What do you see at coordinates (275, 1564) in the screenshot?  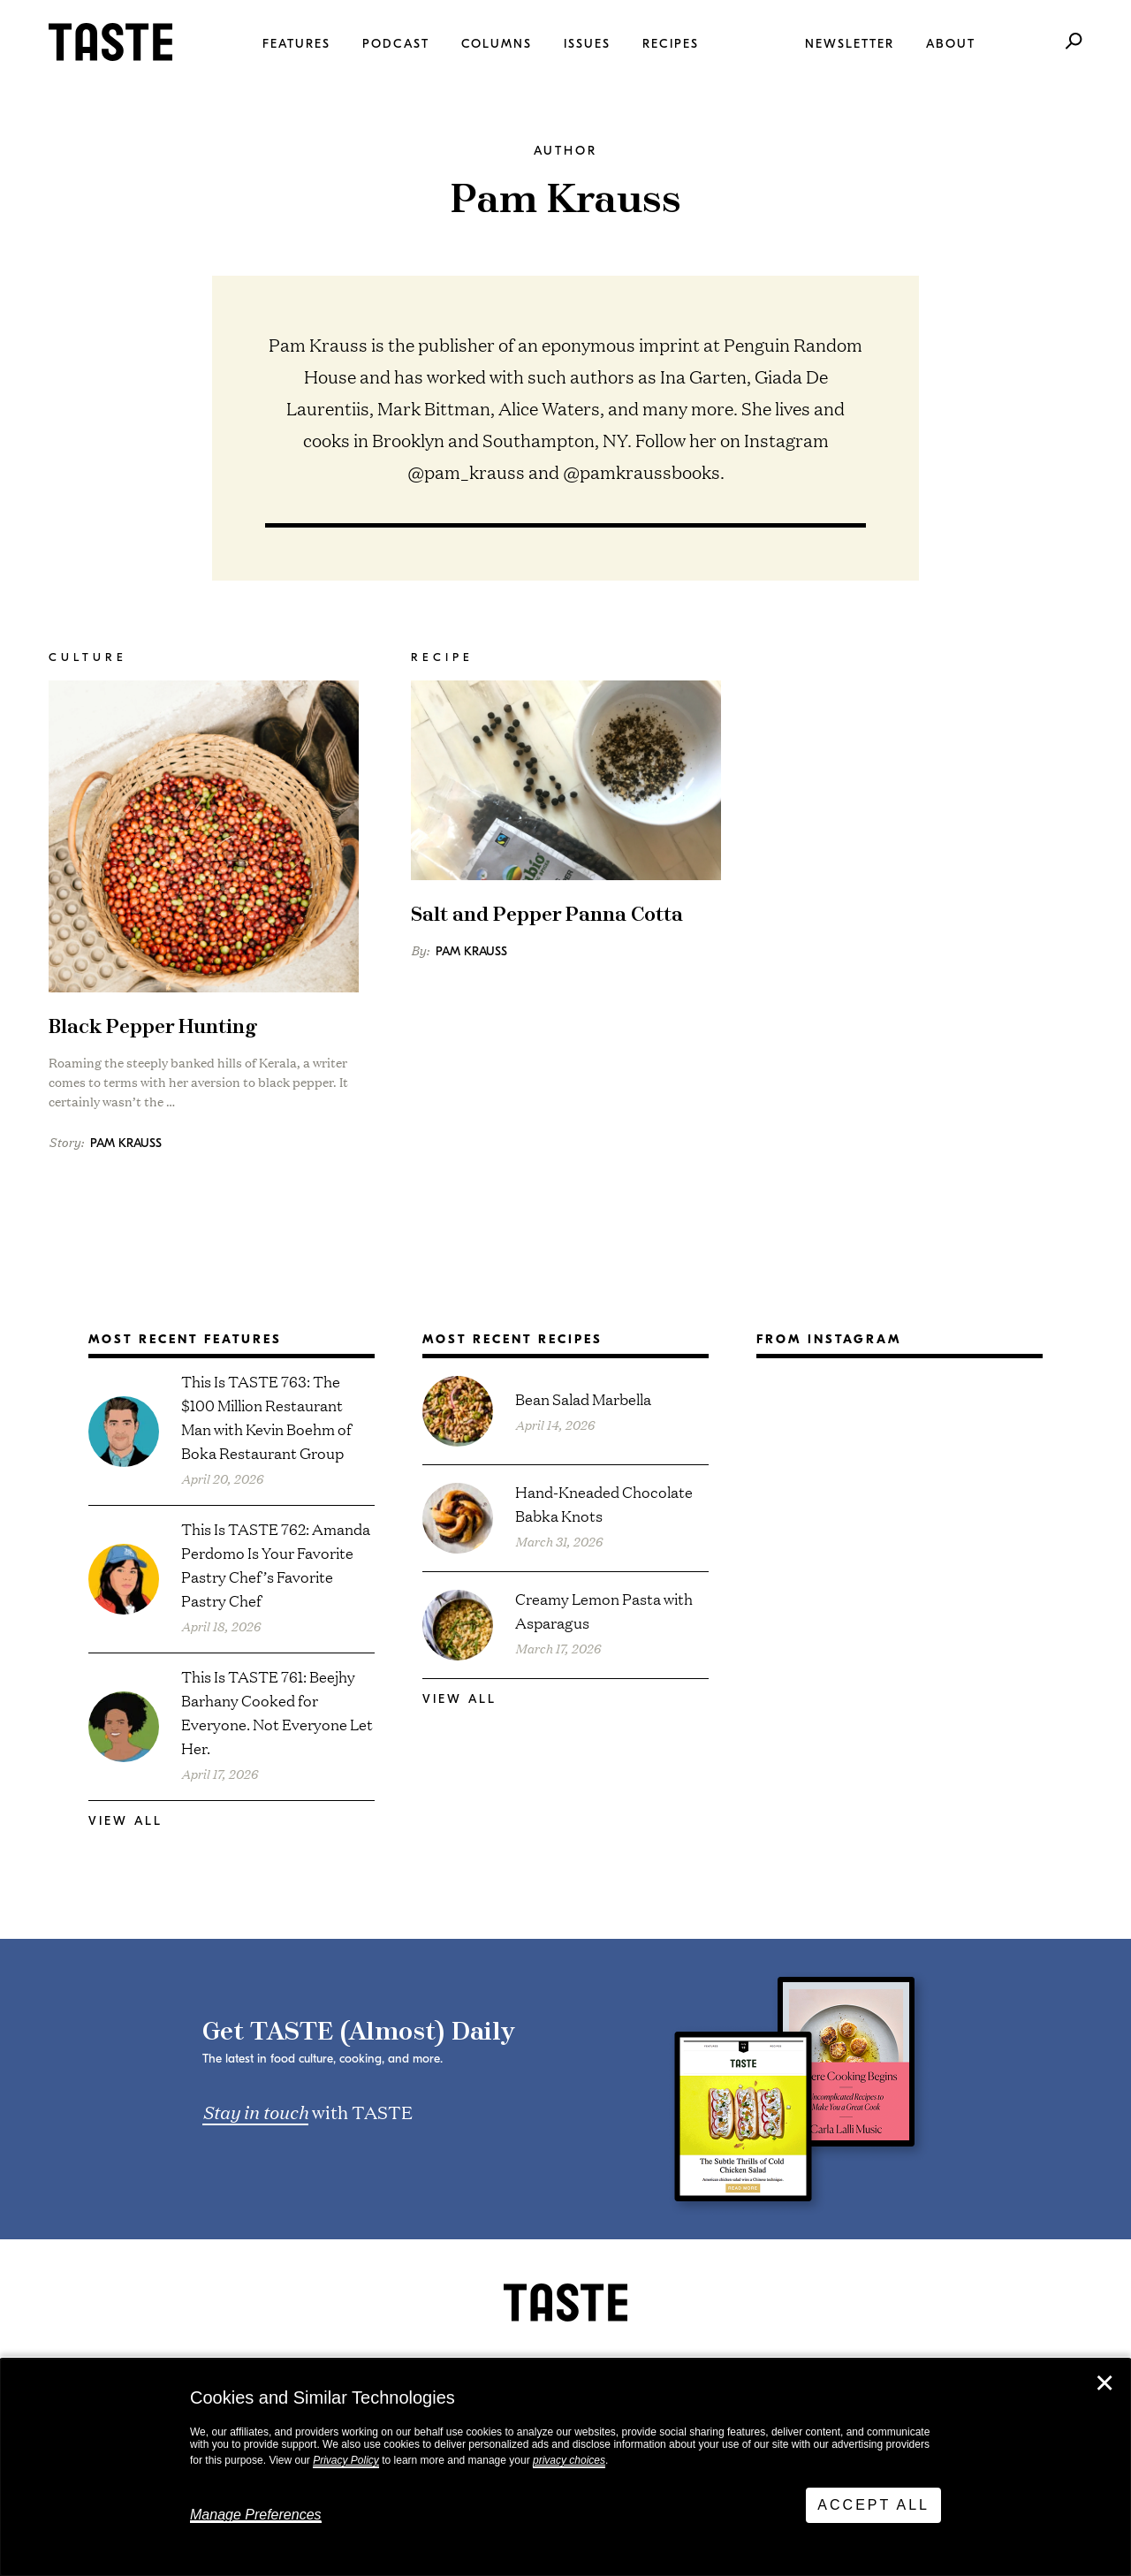 I see `This Is TASTE 762: Amanda Perdomo Is Your Favorite Pastry Chef’s Favorite Pastry Chef` at bounding box center [275, 1564].